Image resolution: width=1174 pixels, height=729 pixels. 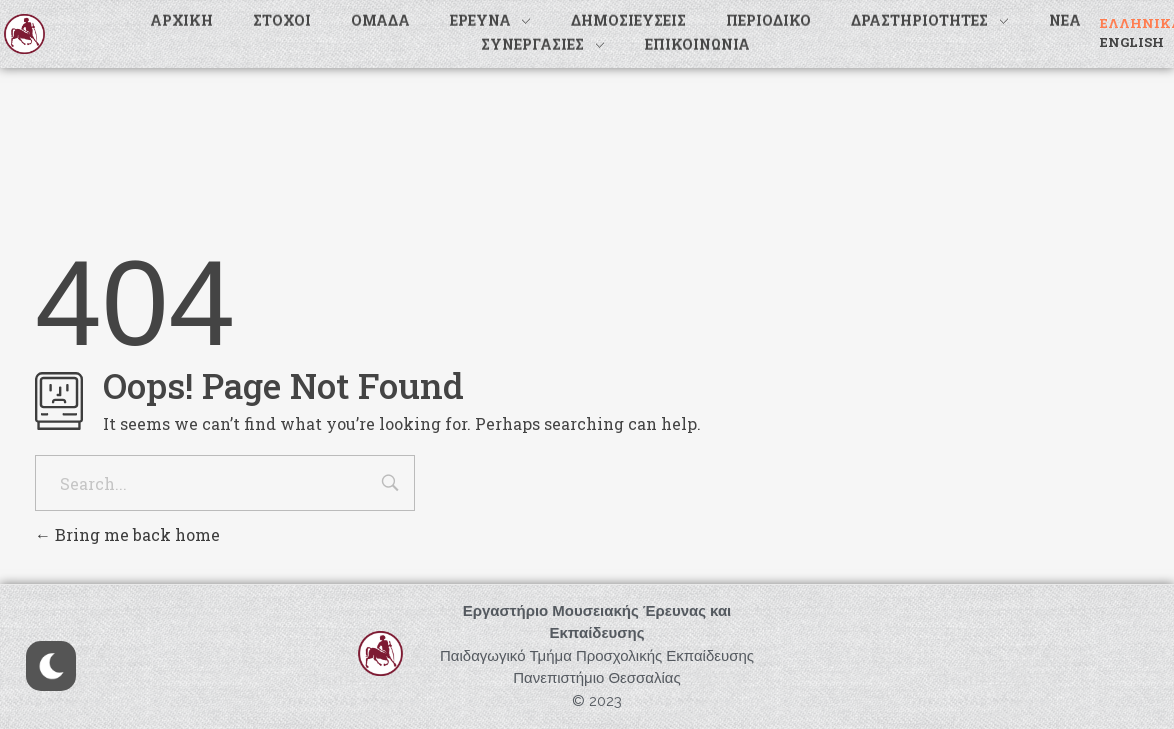 What do you see at coordinates (127, 534) in the screenshot?
I see `Bring me back home` at bounding box center [127, 534].